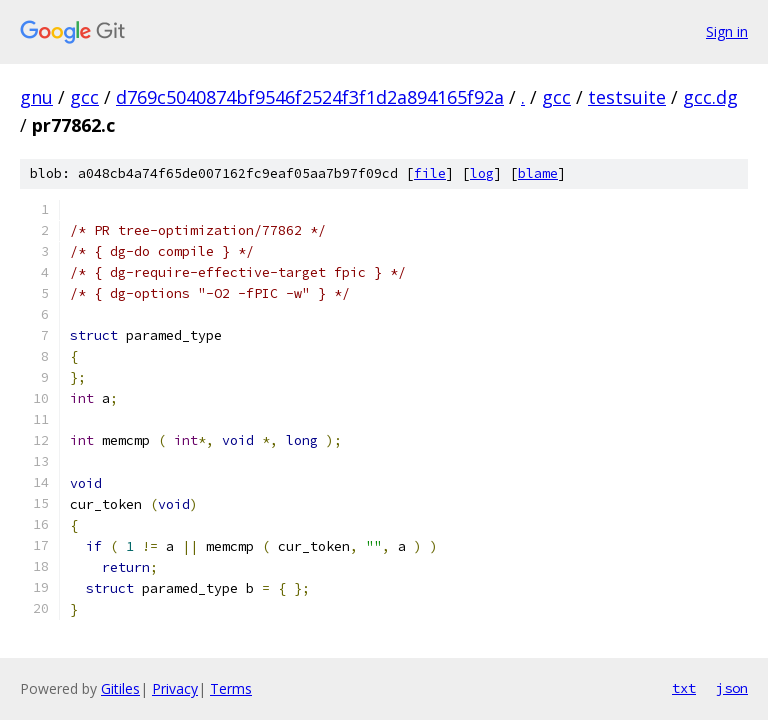 Image resolution: width=768 pixels, height=720 pixels. What do you see at coordinates (36, 97) in the screenshot?
I see `gnu` at bounding box center [36, 97].